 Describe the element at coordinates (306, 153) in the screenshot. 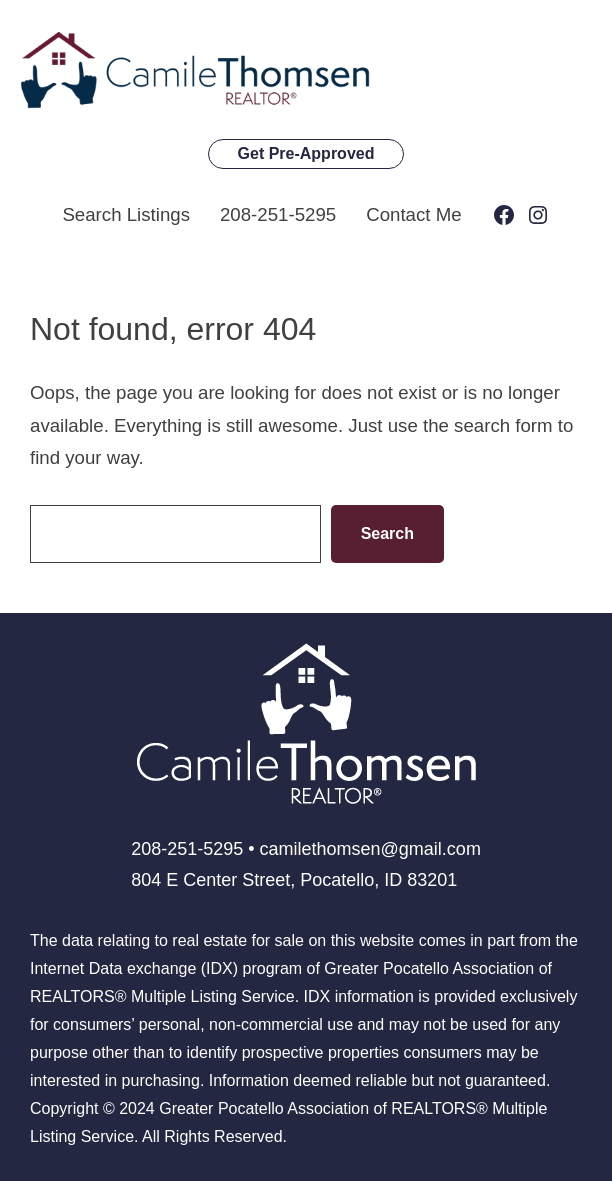

I see `Get Pre-Approved` at that location.